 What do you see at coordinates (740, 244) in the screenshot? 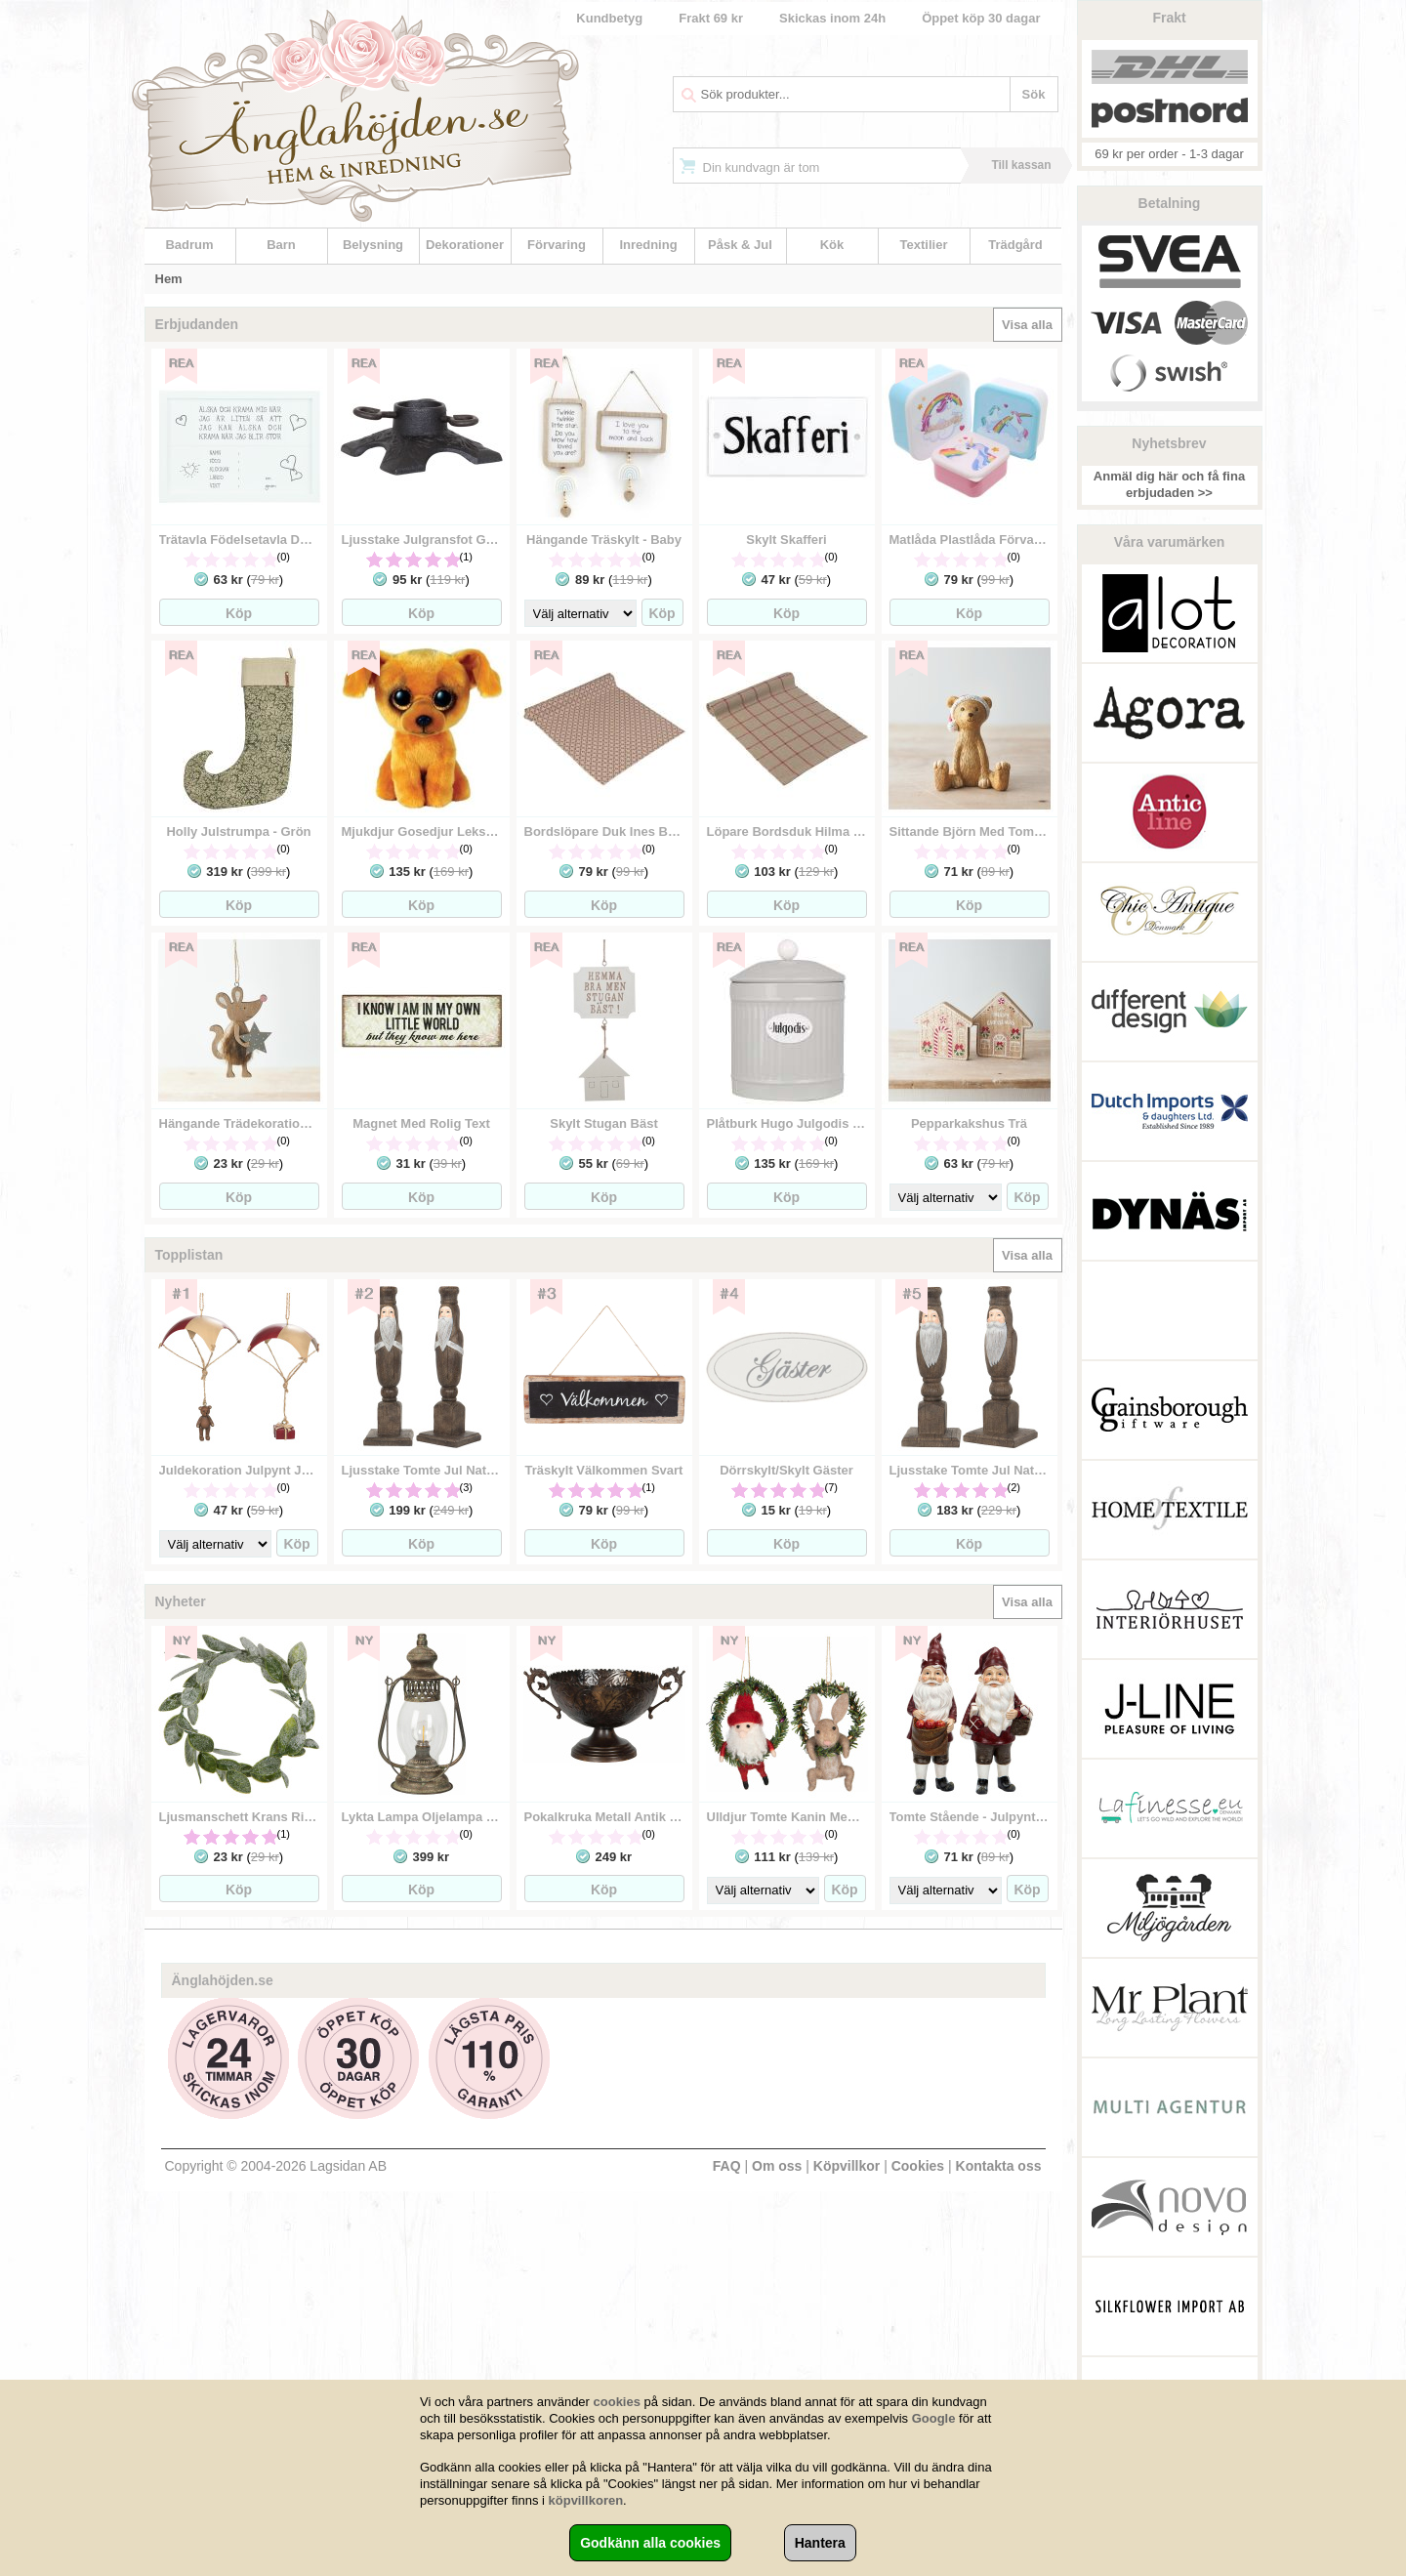
I see `Påsk & Jul` at bounding box center [740, 244].